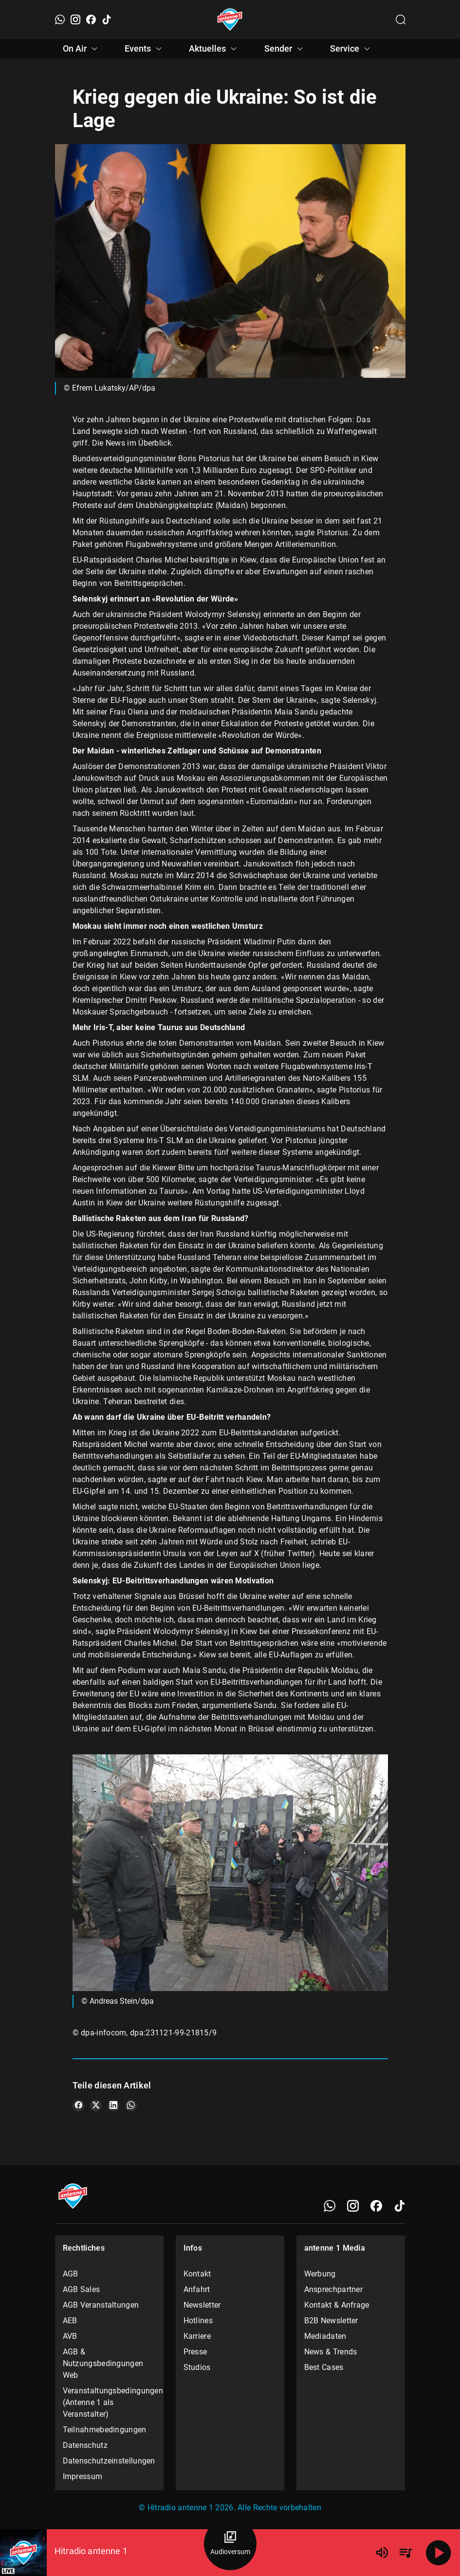 Image resolution: width=460 pixels, height=2576 pixels. I want to click on Veranstaltungsbedingungen (Antenne 1 als Veranstalter), so click(109, 2402).